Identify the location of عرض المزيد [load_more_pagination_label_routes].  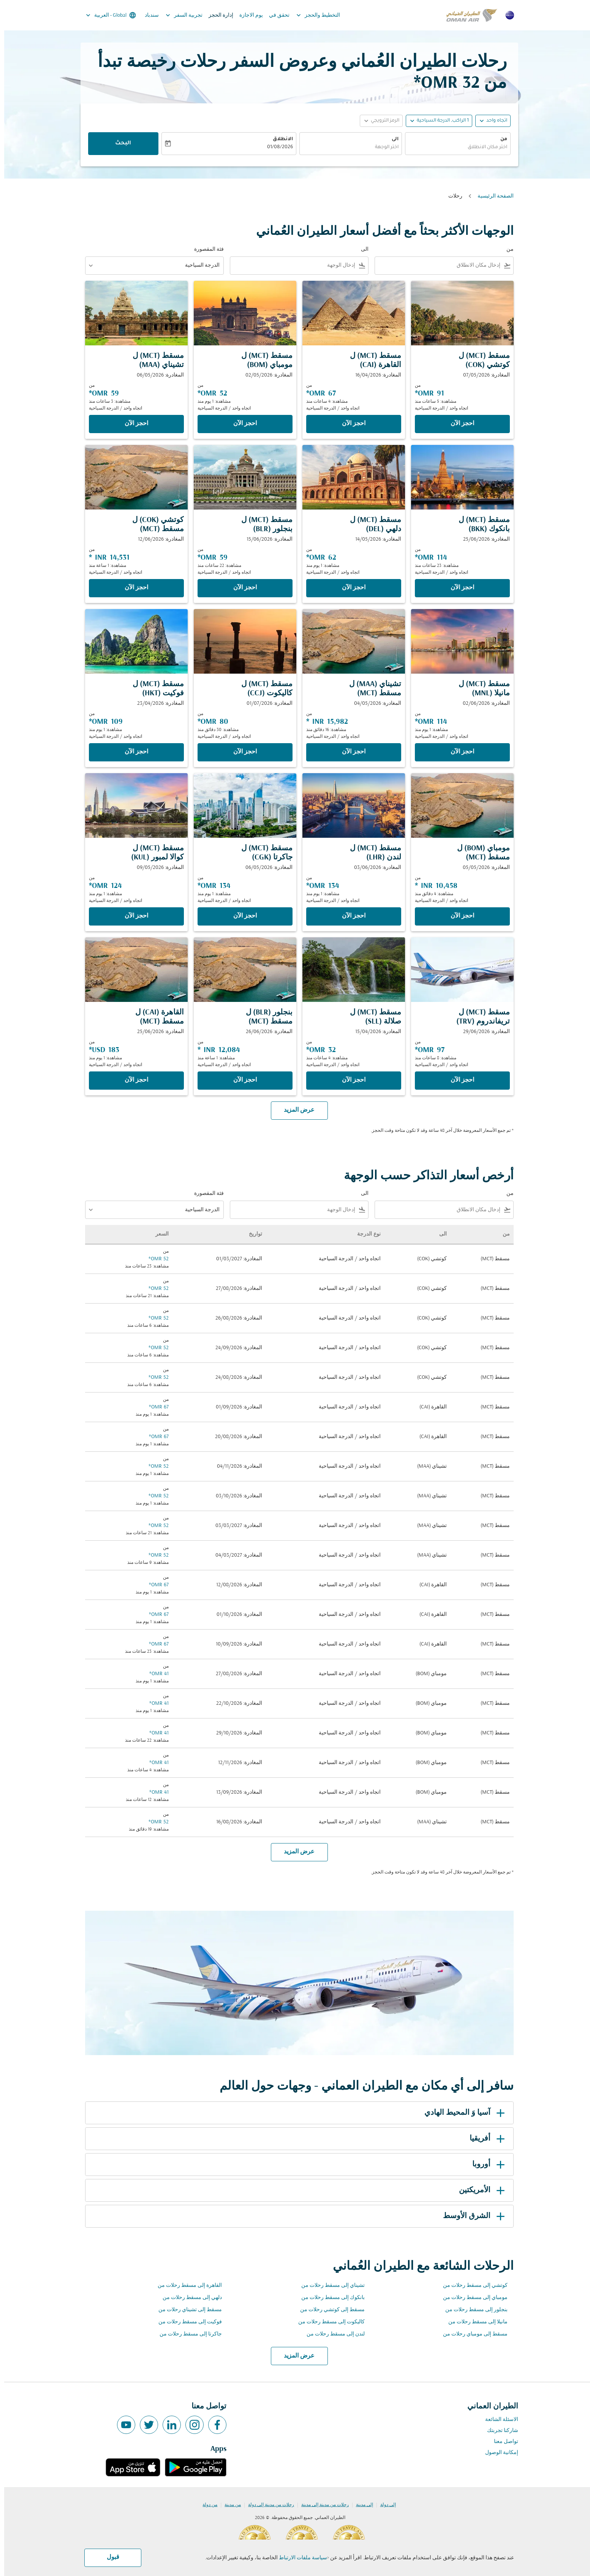
(295, 2356).